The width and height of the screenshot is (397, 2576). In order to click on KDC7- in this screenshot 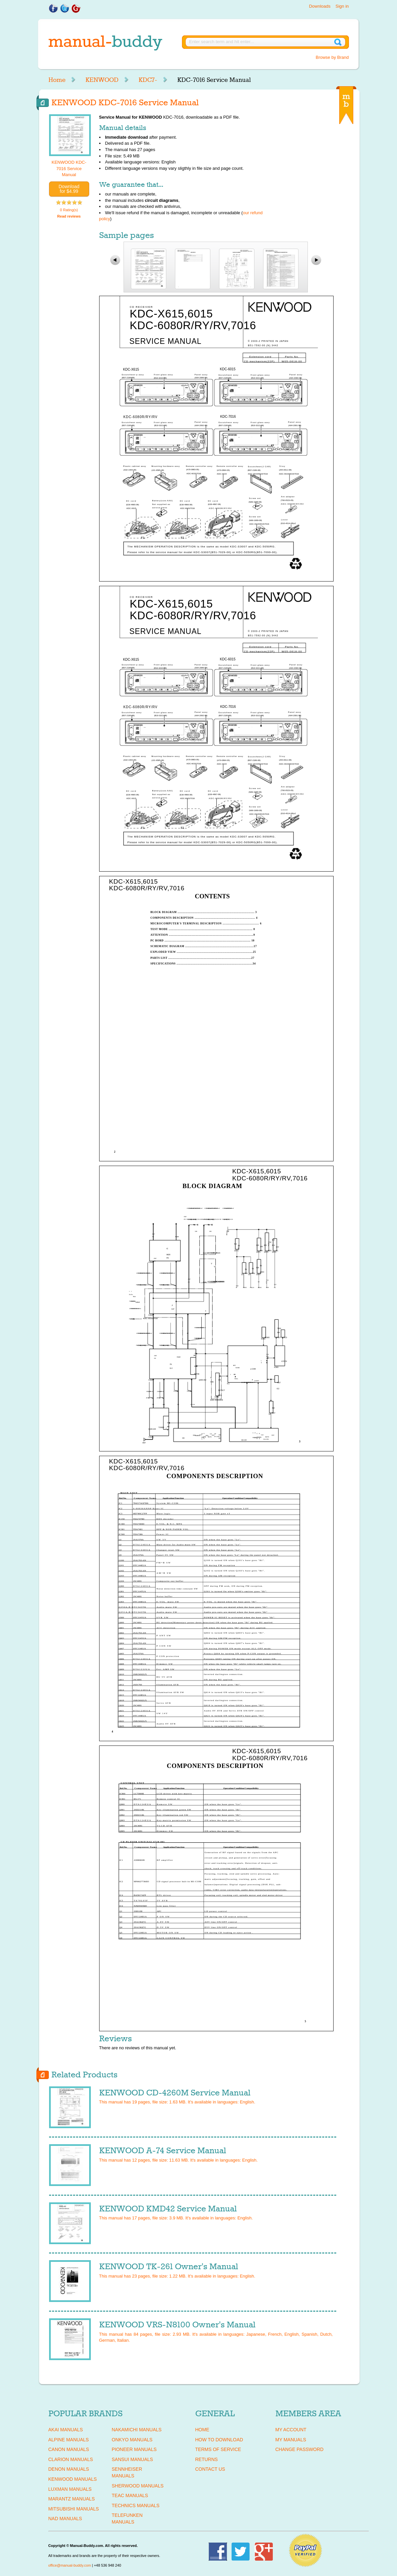, I will do `click(148, 80)`.